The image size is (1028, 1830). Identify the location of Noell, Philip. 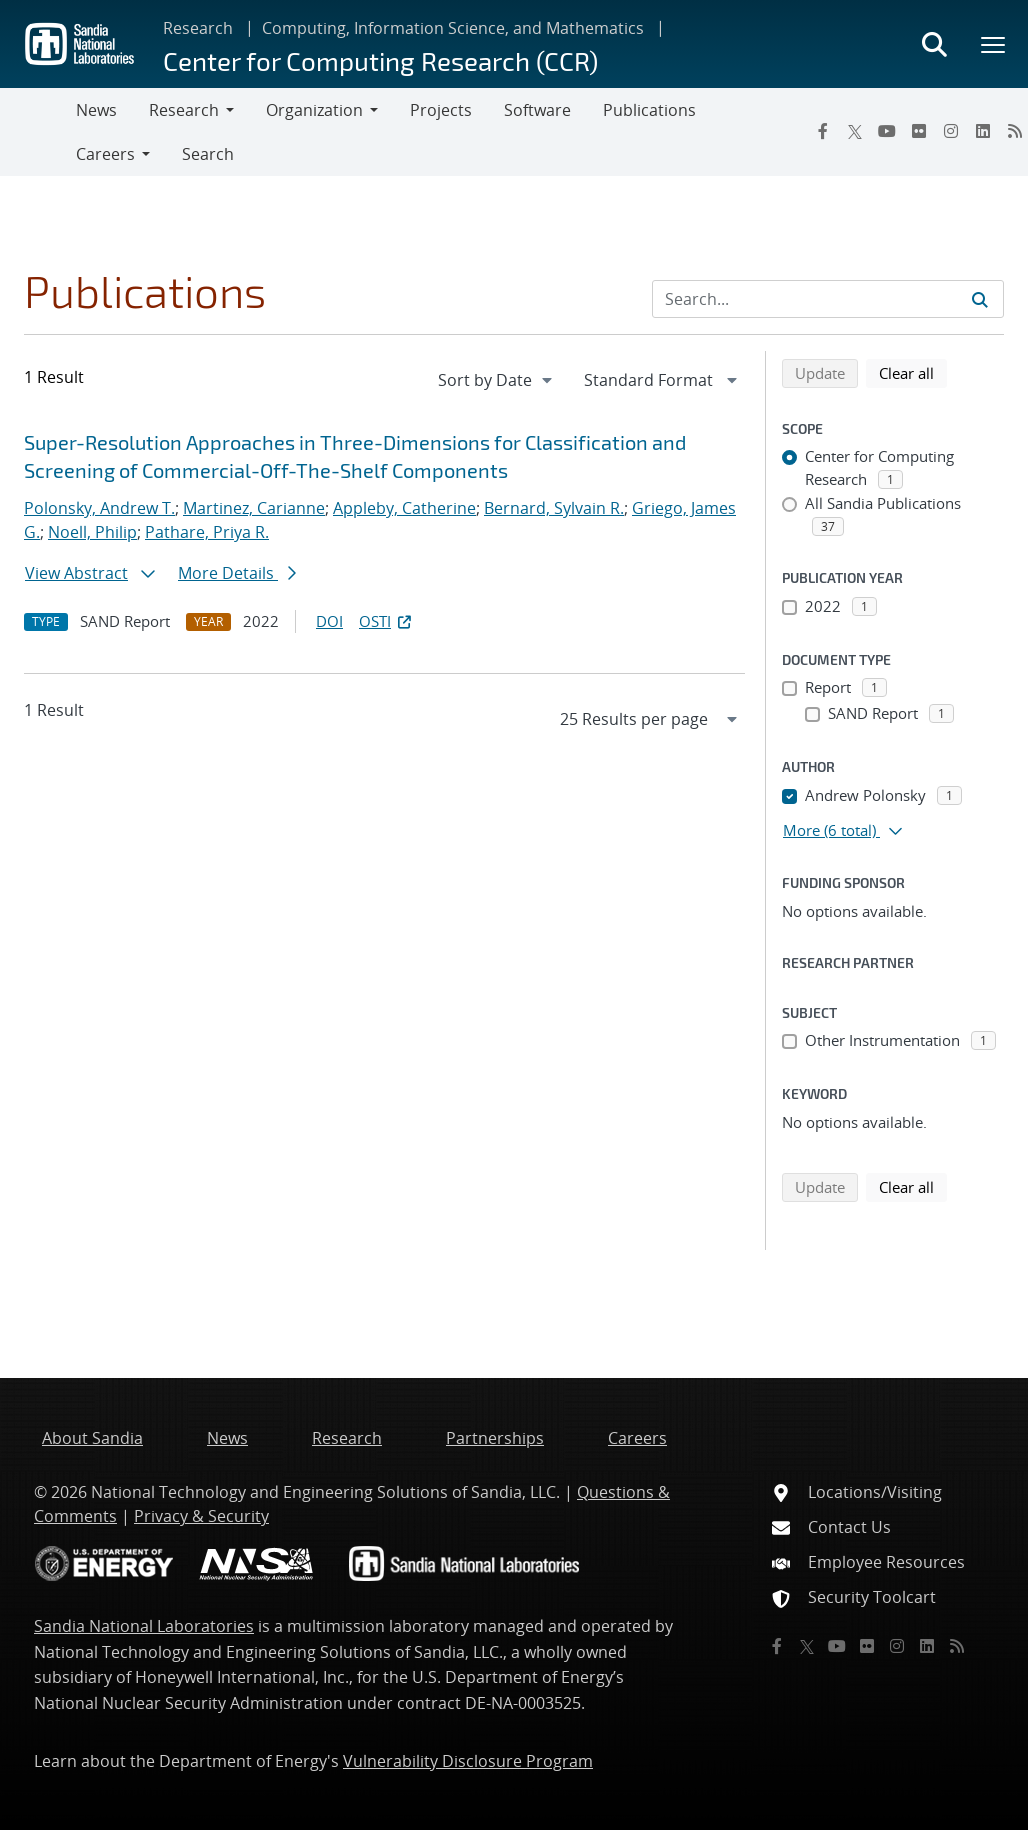
(92, 532).